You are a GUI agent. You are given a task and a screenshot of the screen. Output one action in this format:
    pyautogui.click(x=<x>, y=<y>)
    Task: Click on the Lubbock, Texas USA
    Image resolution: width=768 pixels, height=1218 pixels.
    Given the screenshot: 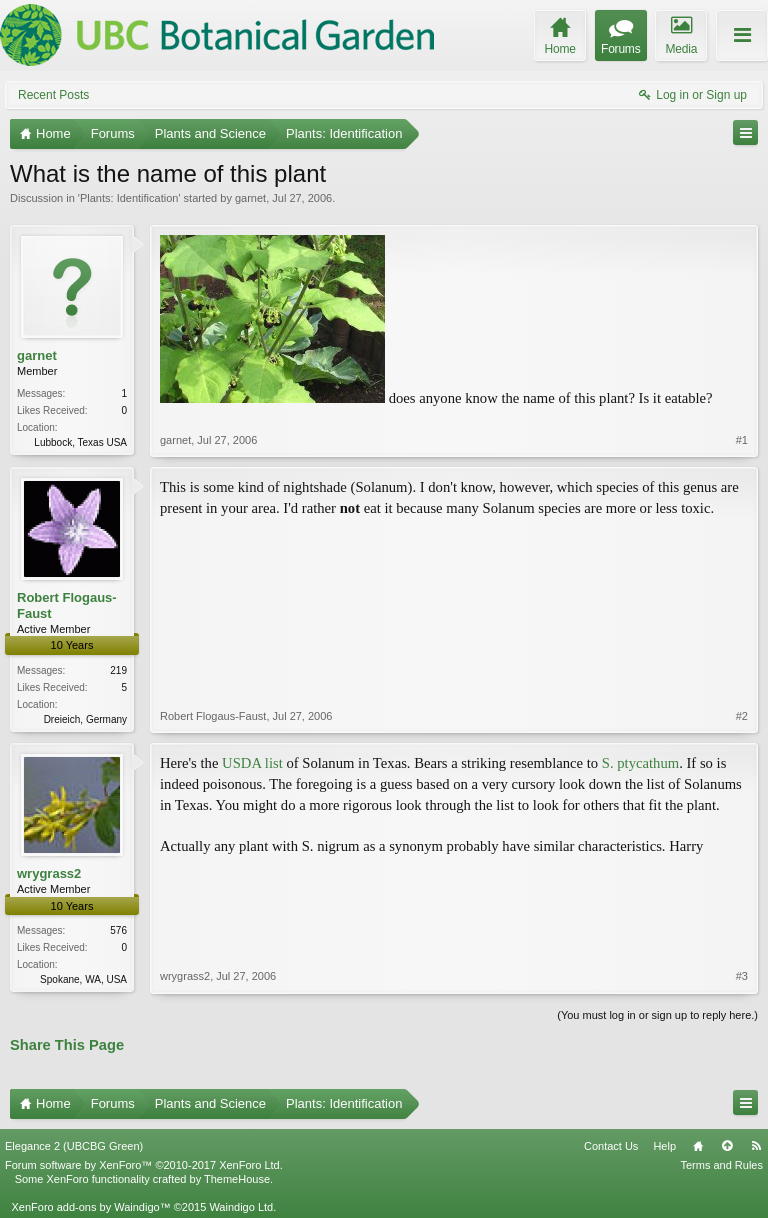 What is the action you would take?
    pyautogui.click(x=80, y=442)
    